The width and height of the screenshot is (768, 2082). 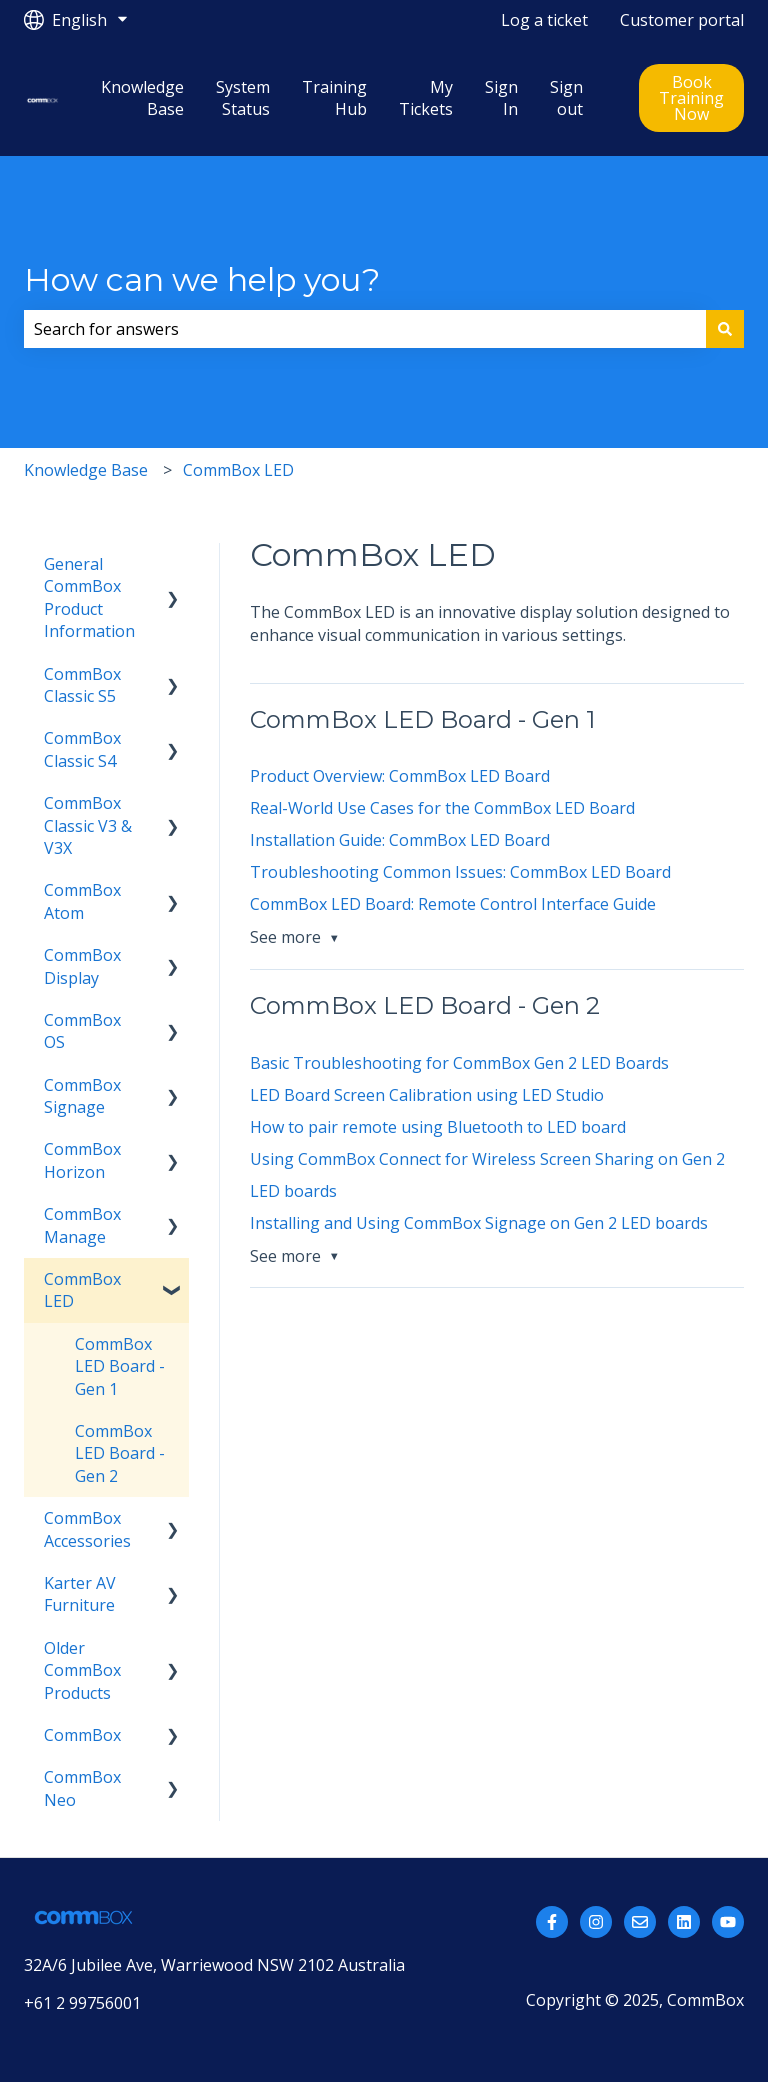 What do you see at coordinates (334, 98) in the screenshot?
I see `Training Hub` at bounding box center [334, 98].